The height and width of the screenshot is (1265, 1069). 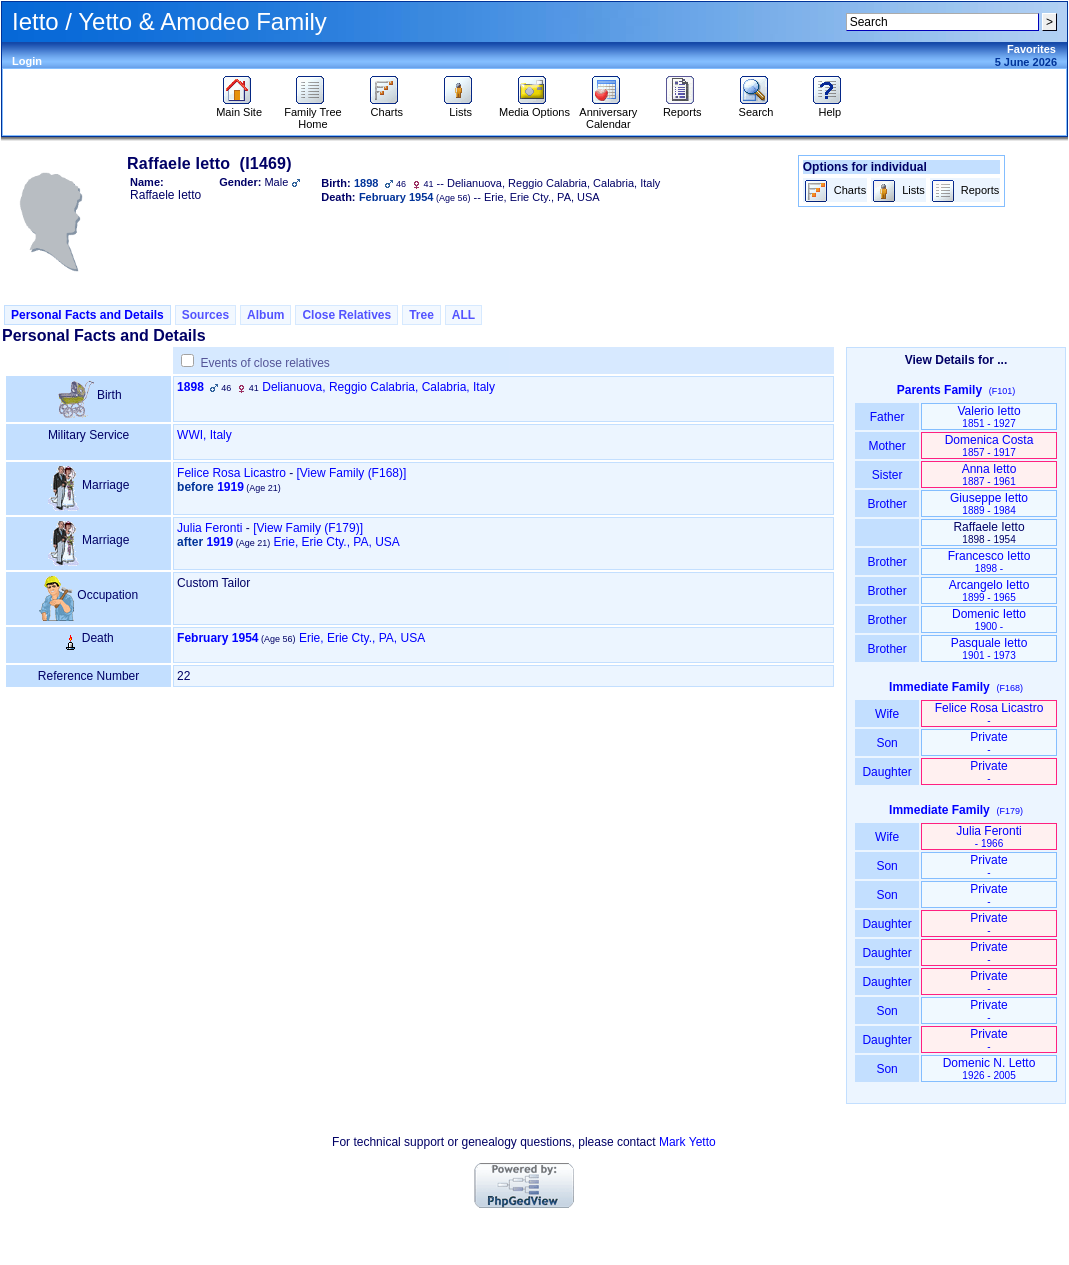 What do you see at coordinates (312, 113) in the screenshot?
I see `Family Tree Home` at bounding box center [312, 113].